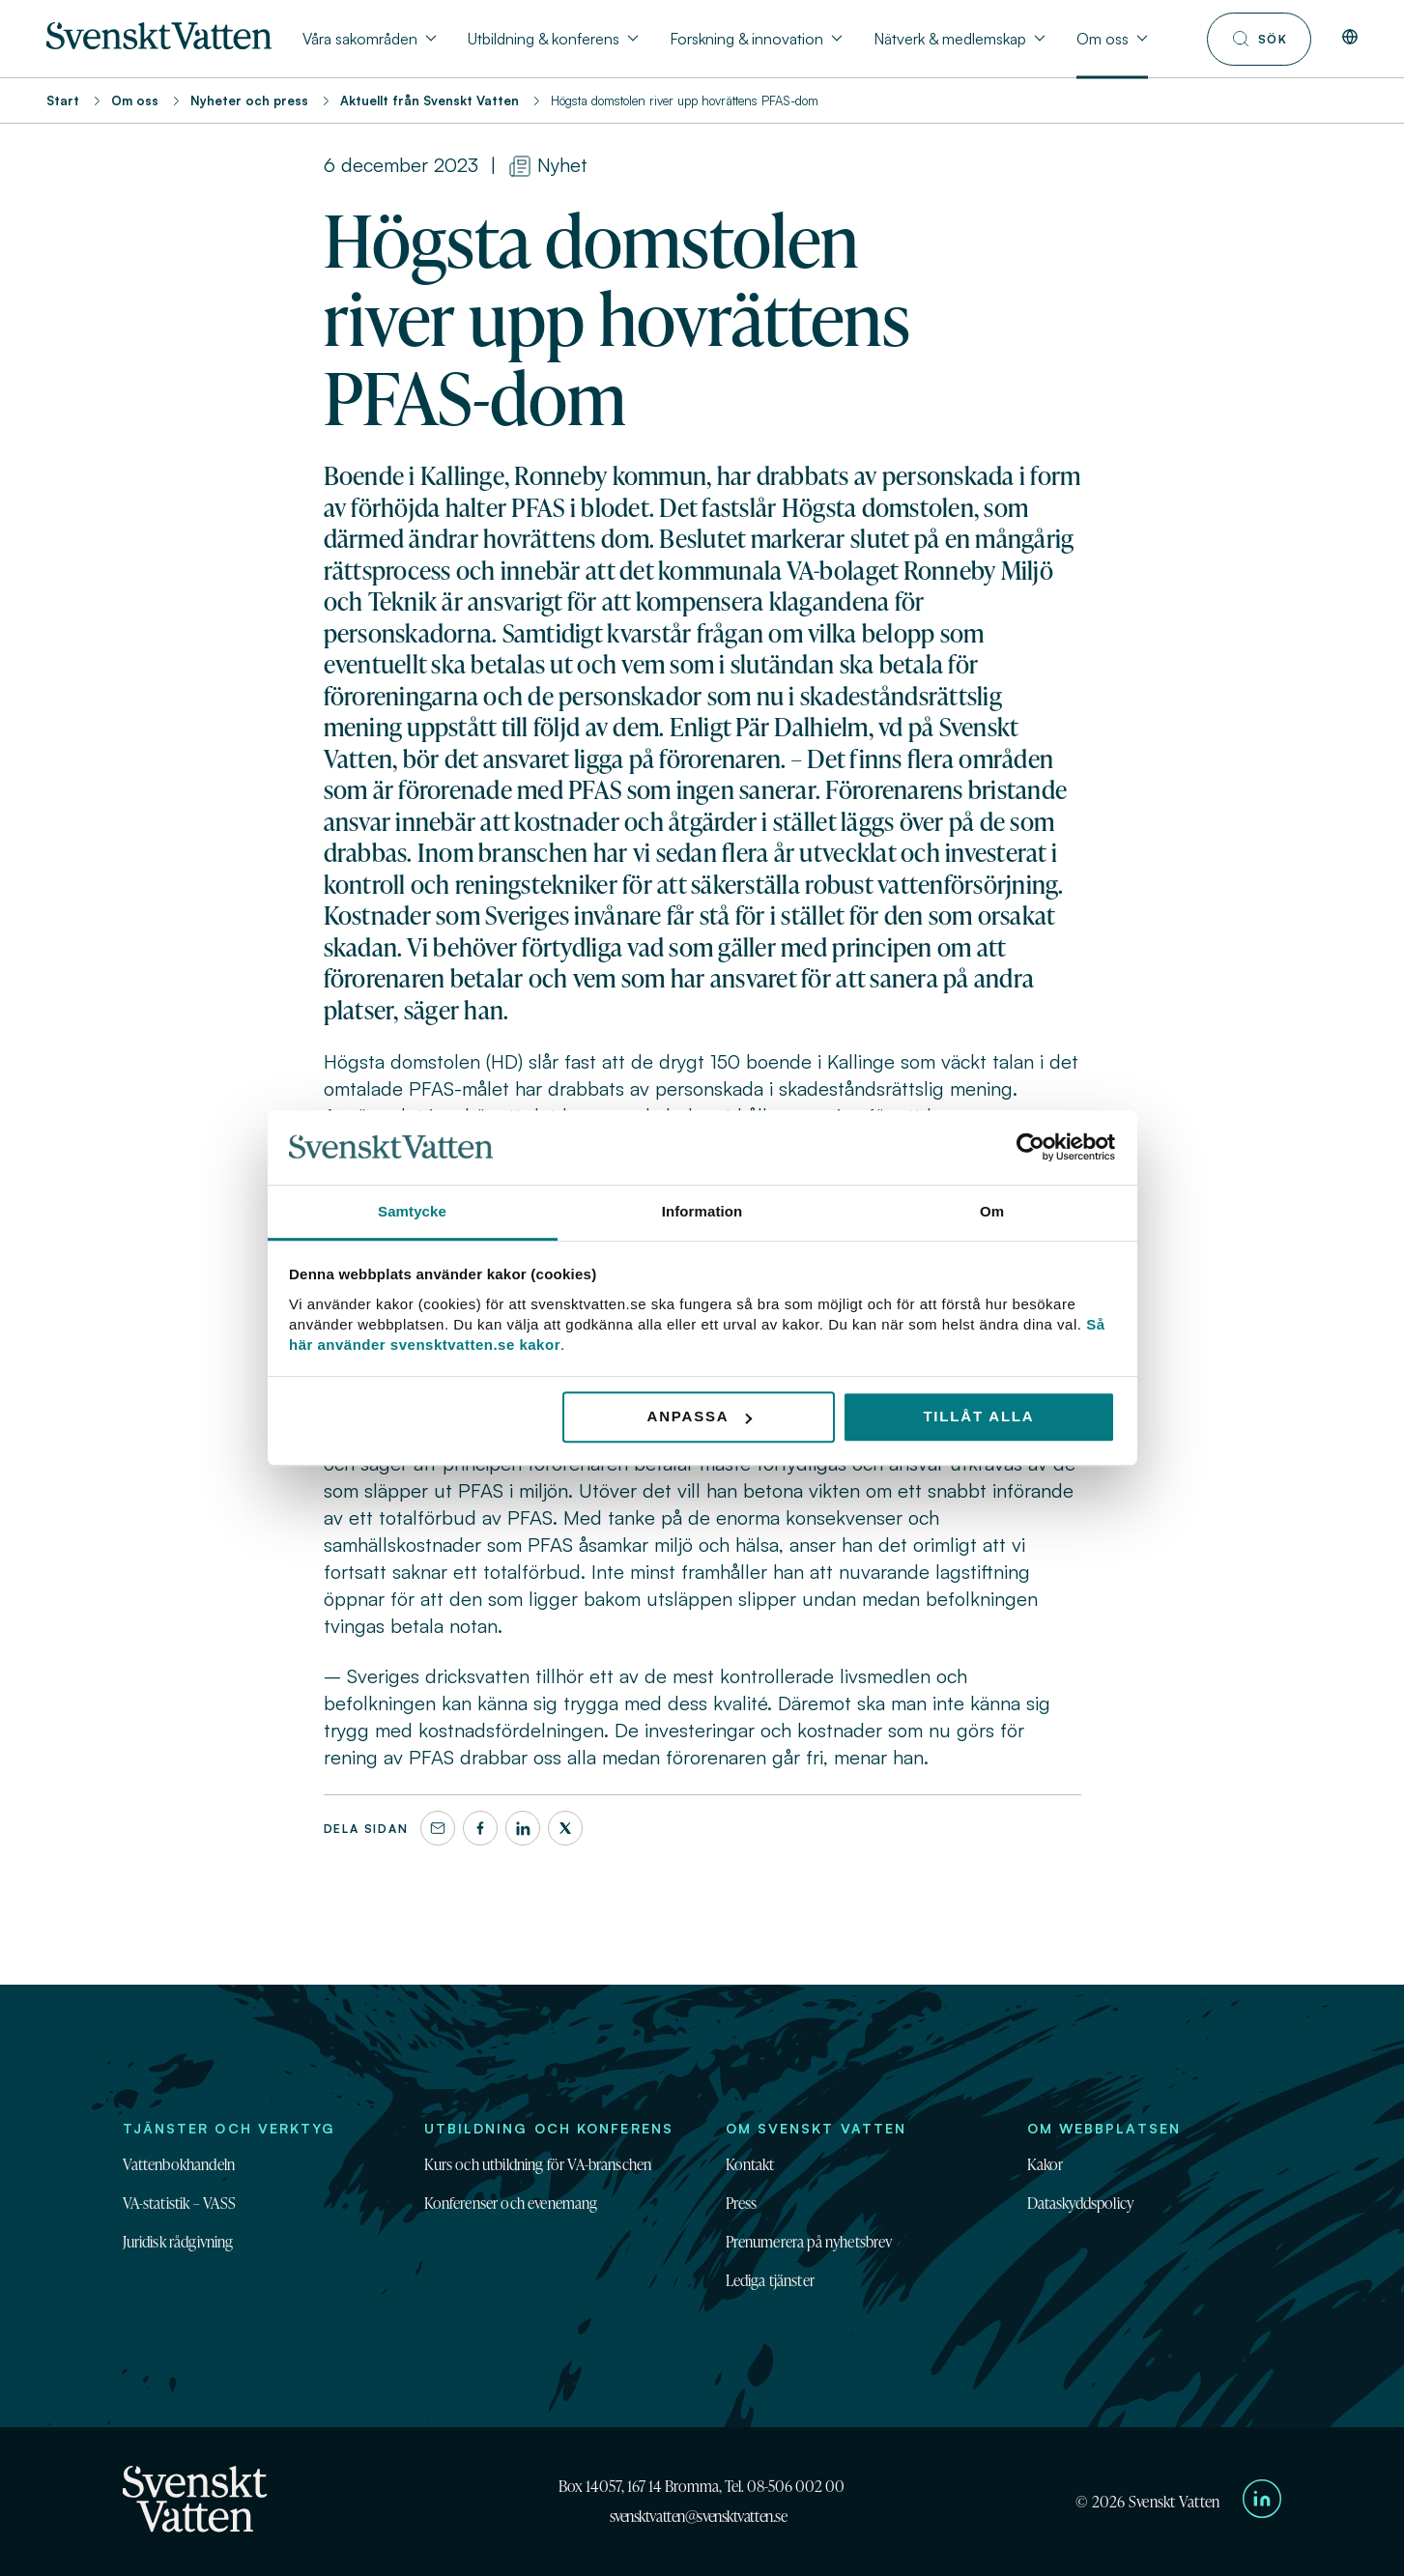 The width and height of the screenshot is (1404, 2576). Describe the element at coordinates (511, 2203) in the screenshot. I see `Konferenser och evenemang` at that location.